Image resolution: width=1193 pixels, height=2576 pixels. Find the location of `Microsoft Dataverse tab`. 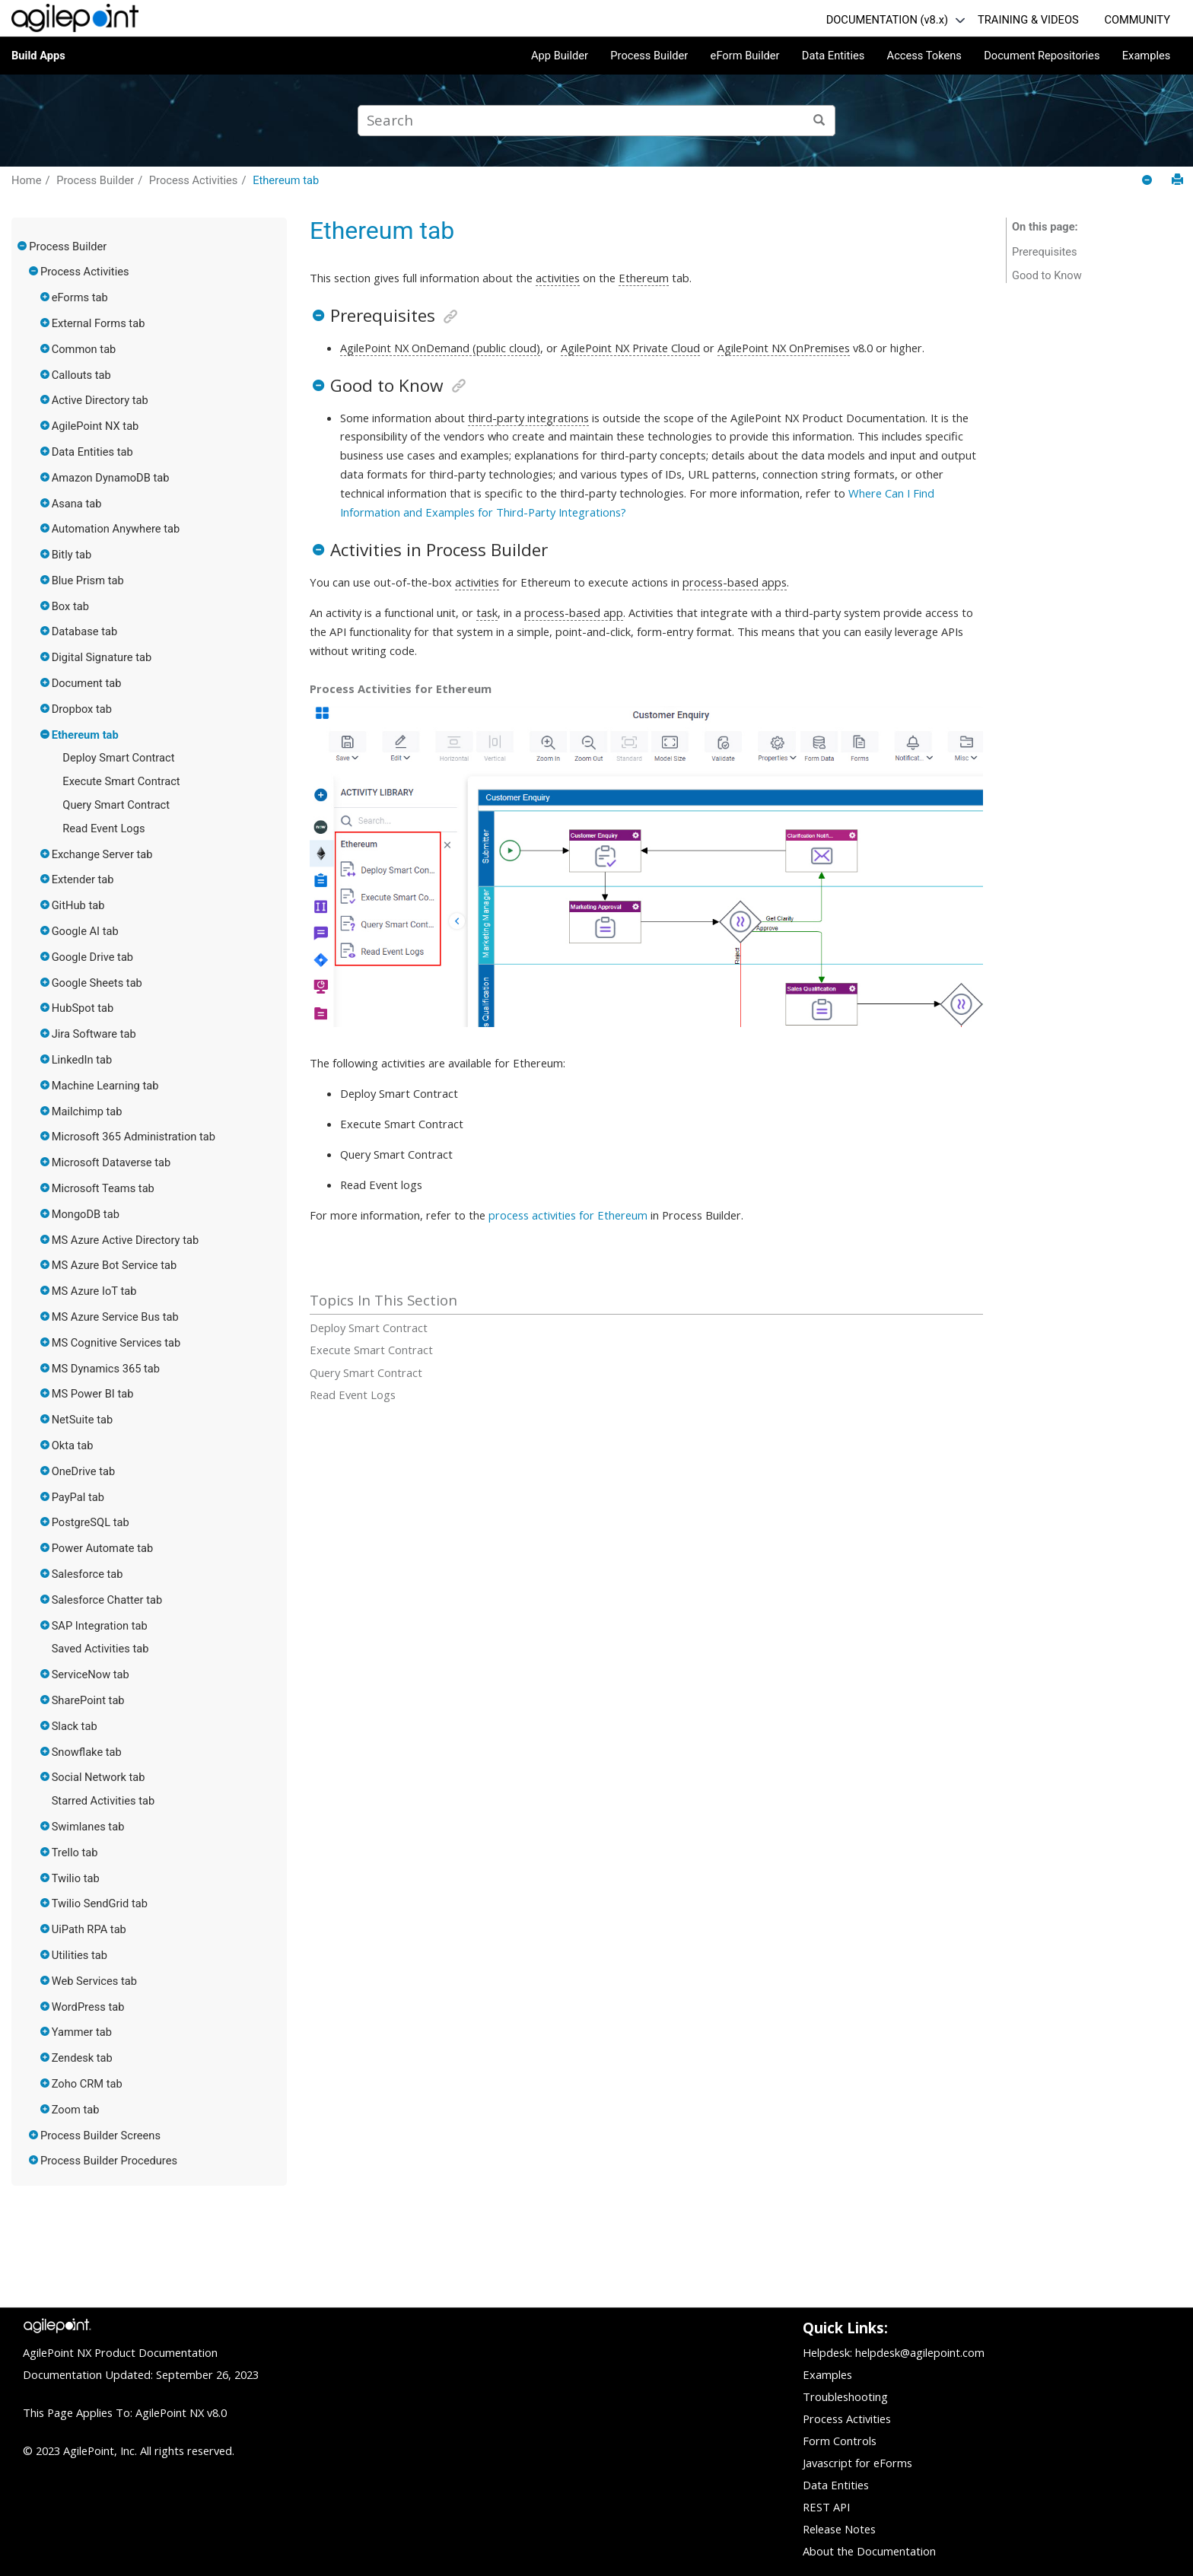

Microsoft Dataverse tab is located at coordinates (111, 1162).